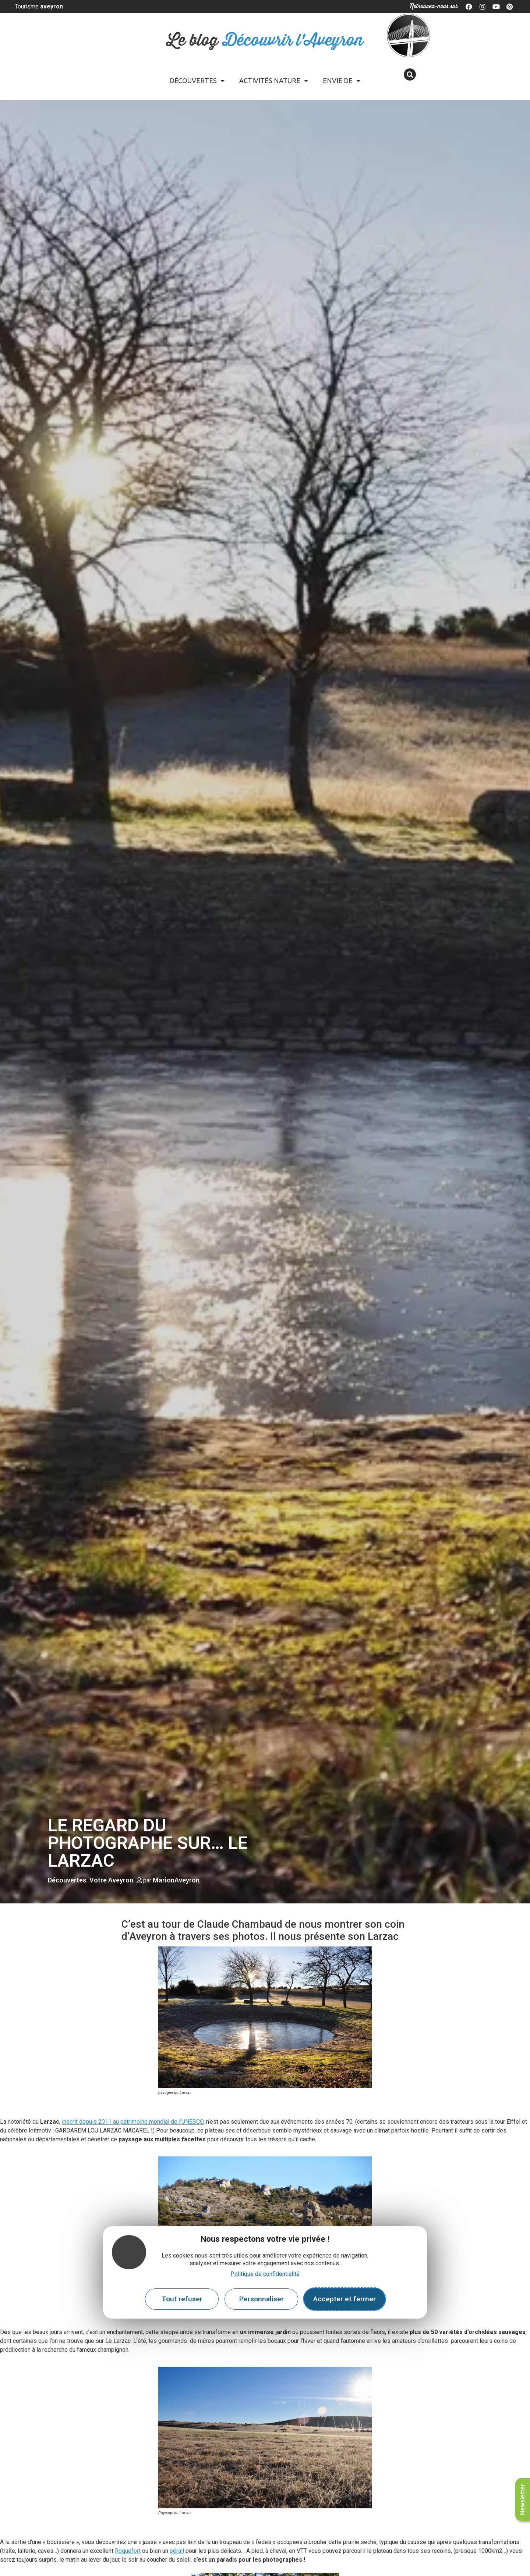 The height and width of the screenshot is (2576, 530). I want to click on Personnaliser, so click(261, 2299).